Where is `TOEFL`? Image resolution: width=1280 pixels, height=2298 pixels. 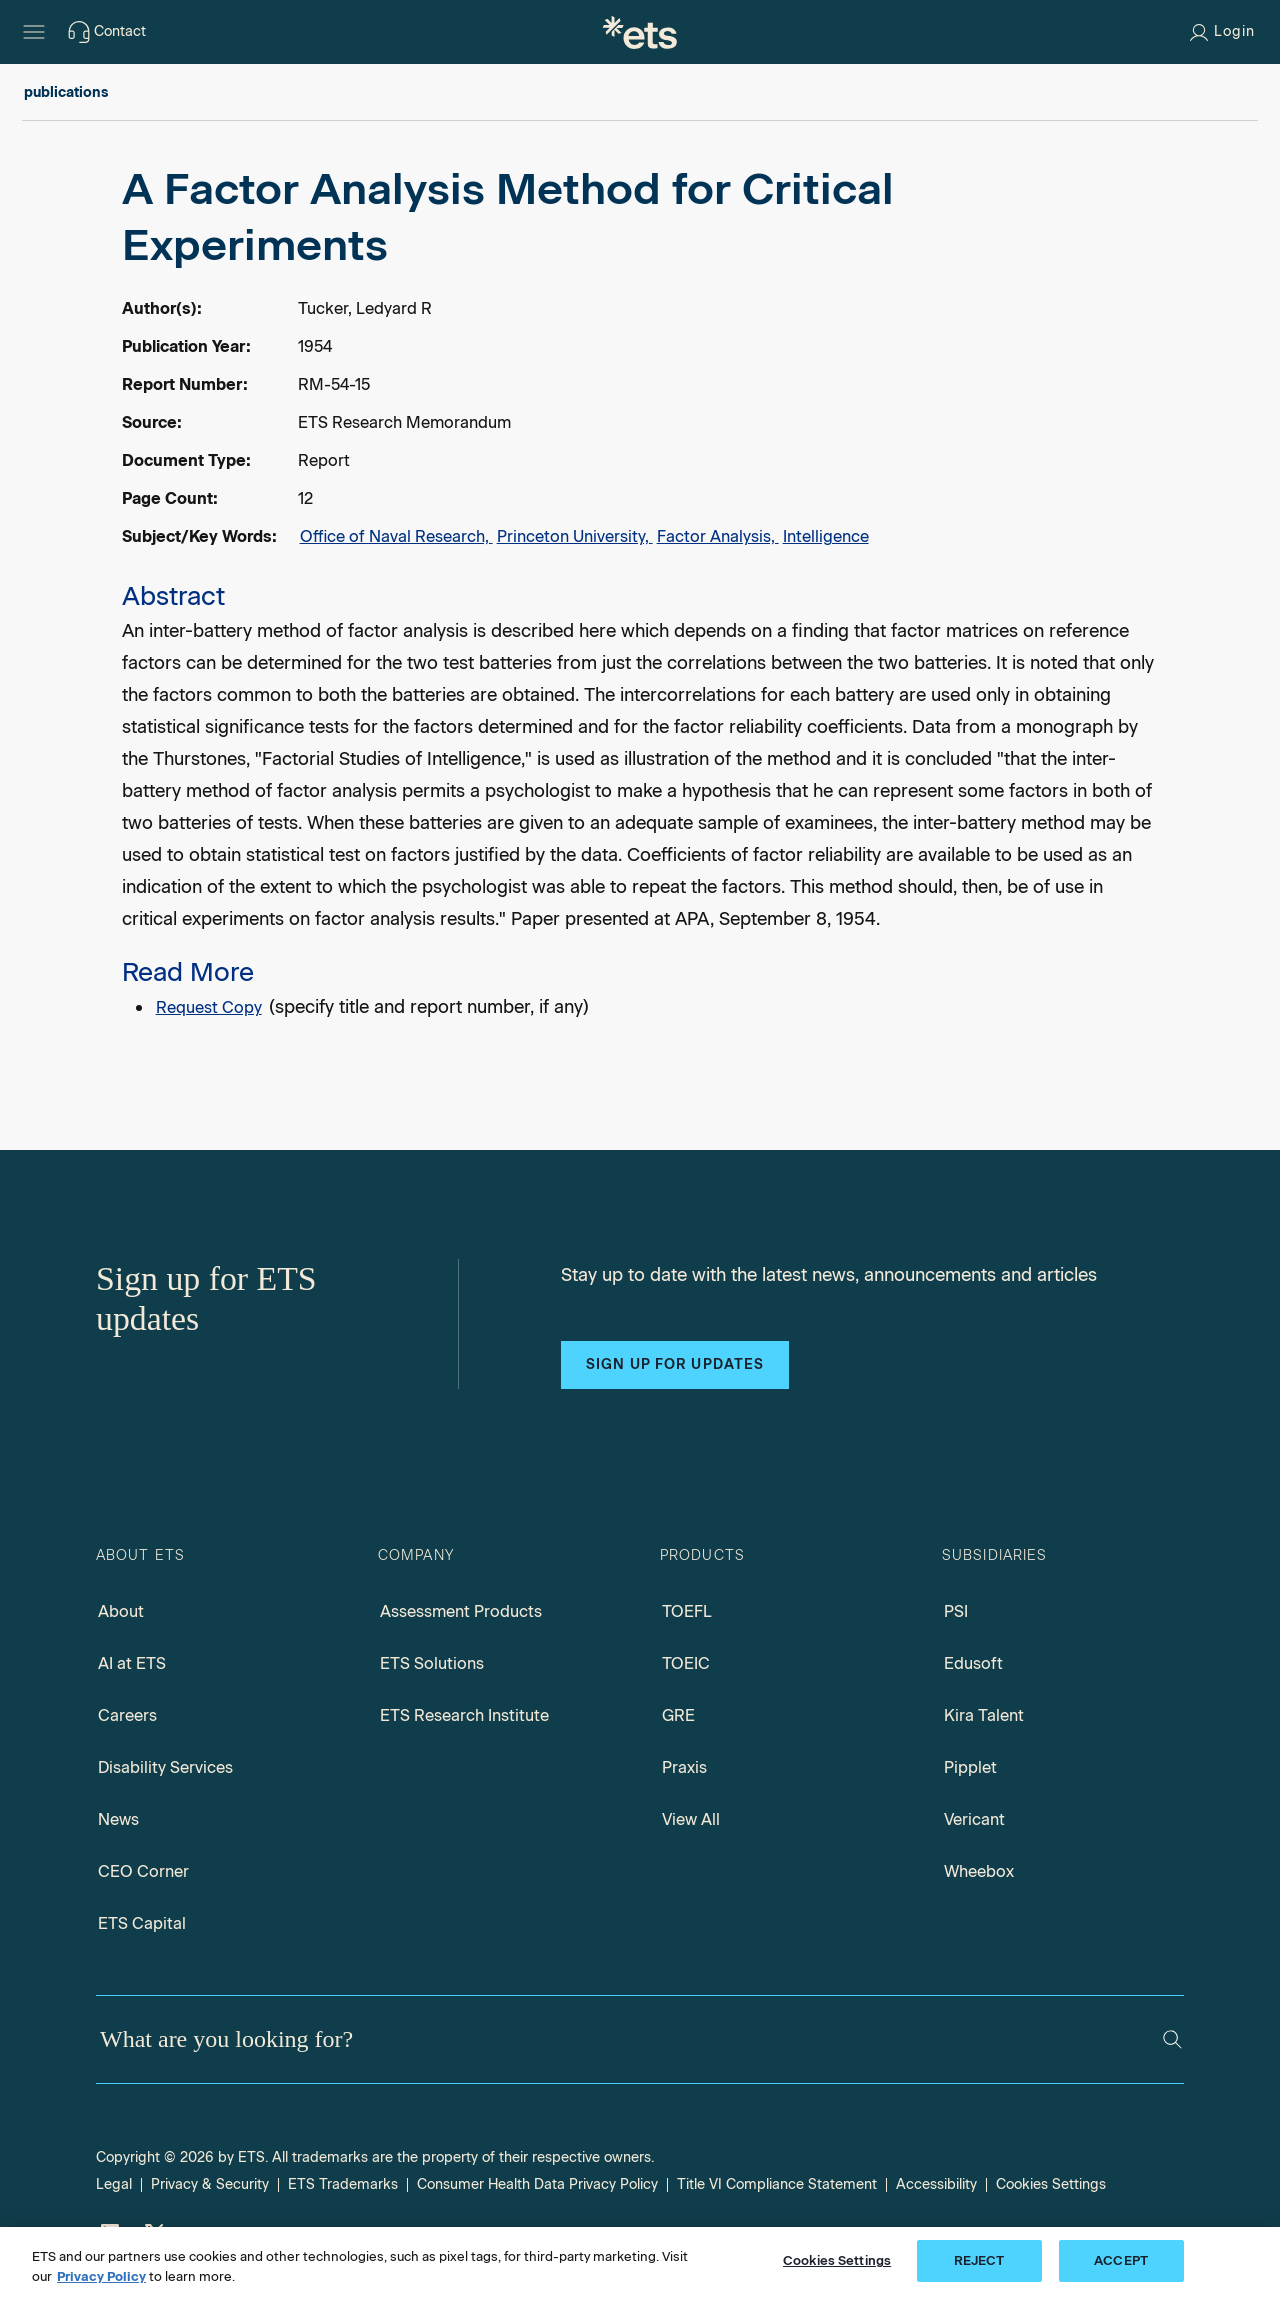 TOEFL is located at coordinates (687, 1611).